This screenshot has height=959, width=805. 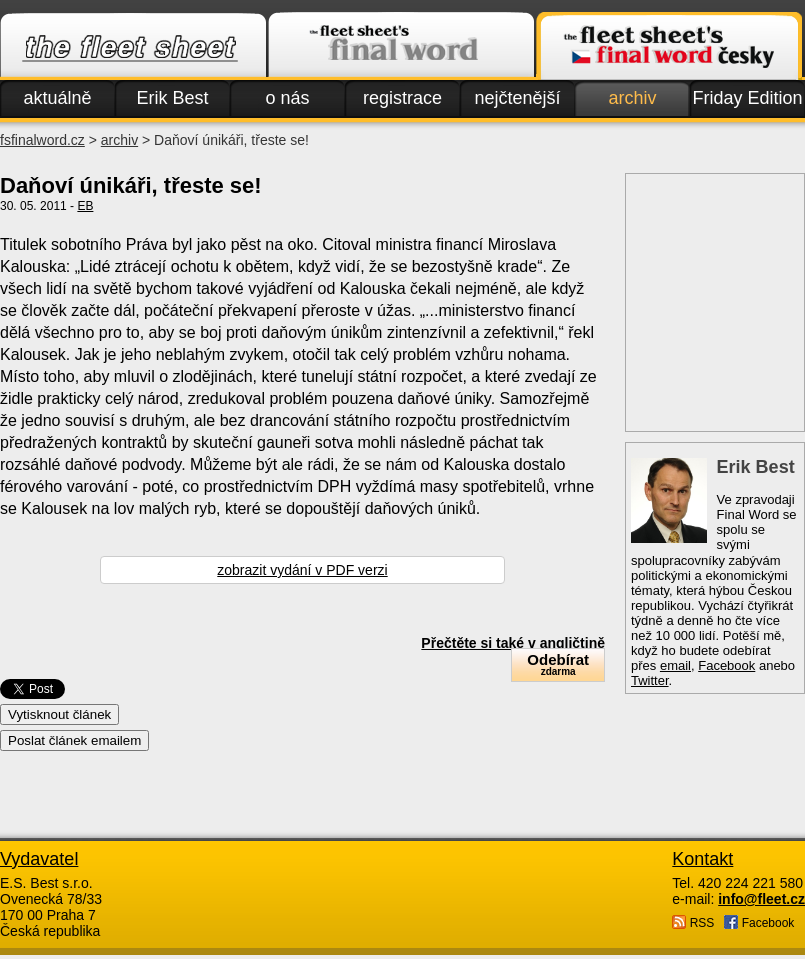 I want to click on Finalword.com, so click(x=401, y=46).